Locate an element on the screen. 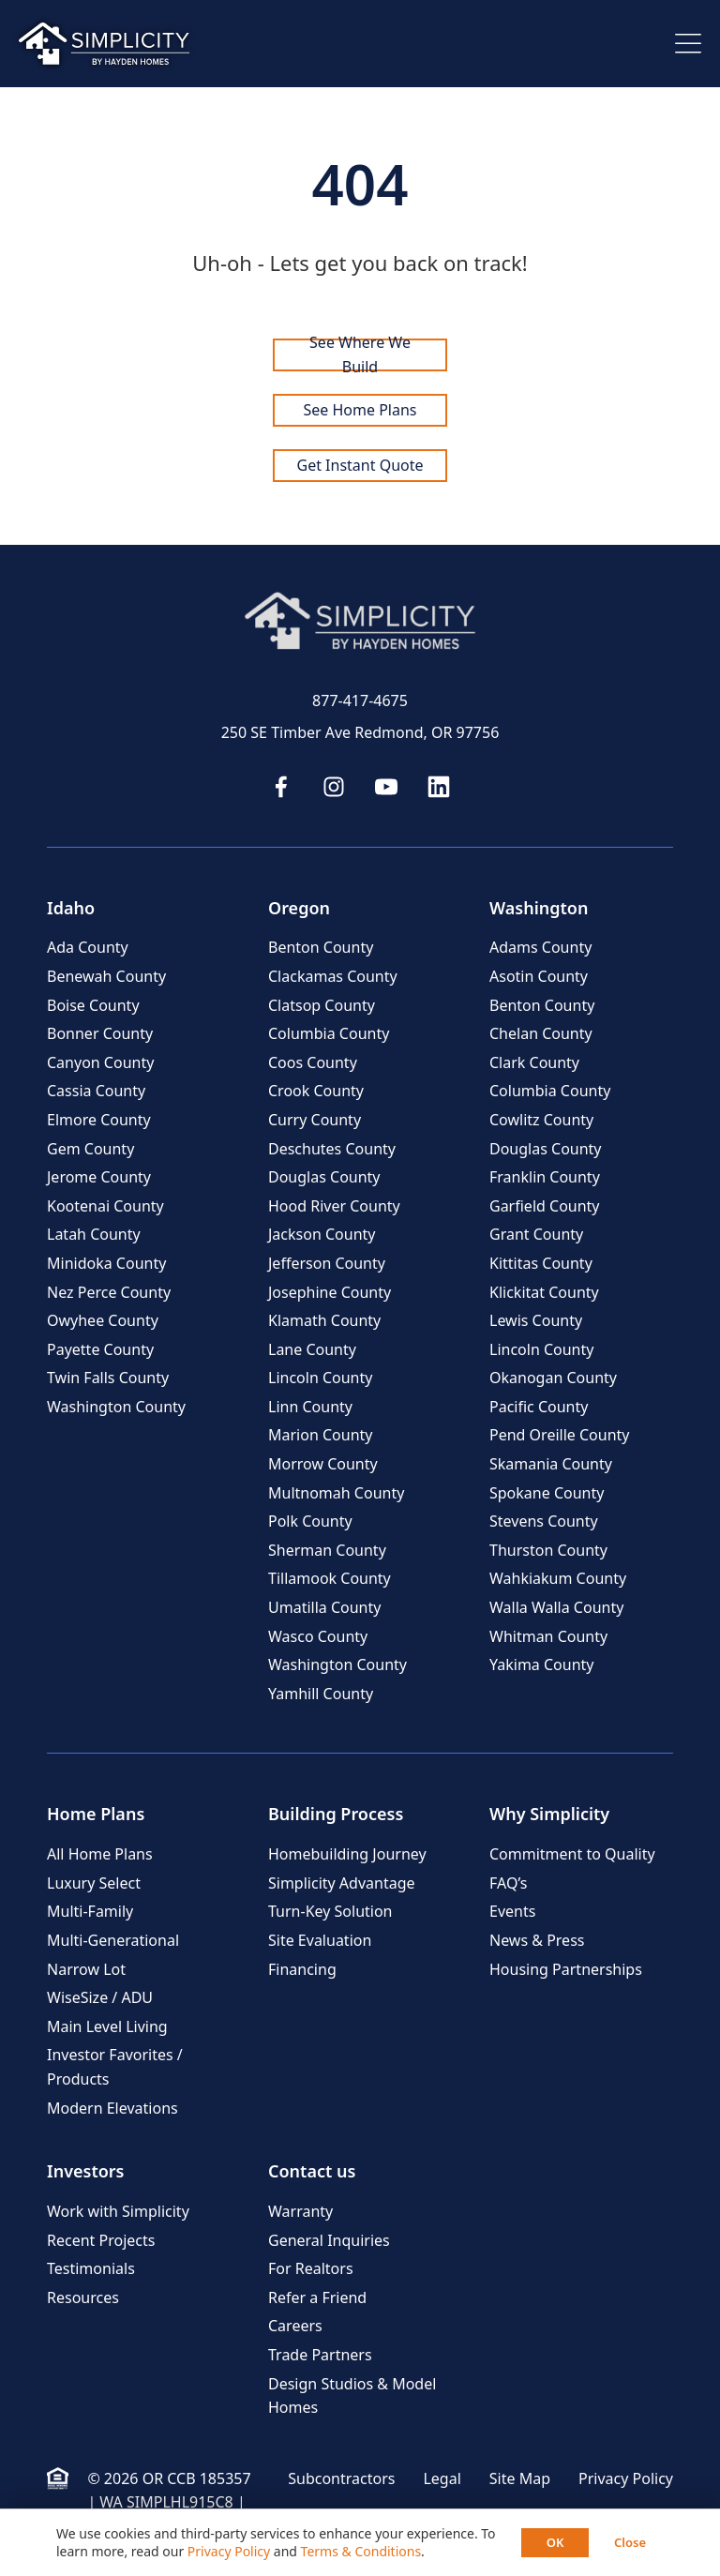  Warranty is located at coordinates (300, 2211).